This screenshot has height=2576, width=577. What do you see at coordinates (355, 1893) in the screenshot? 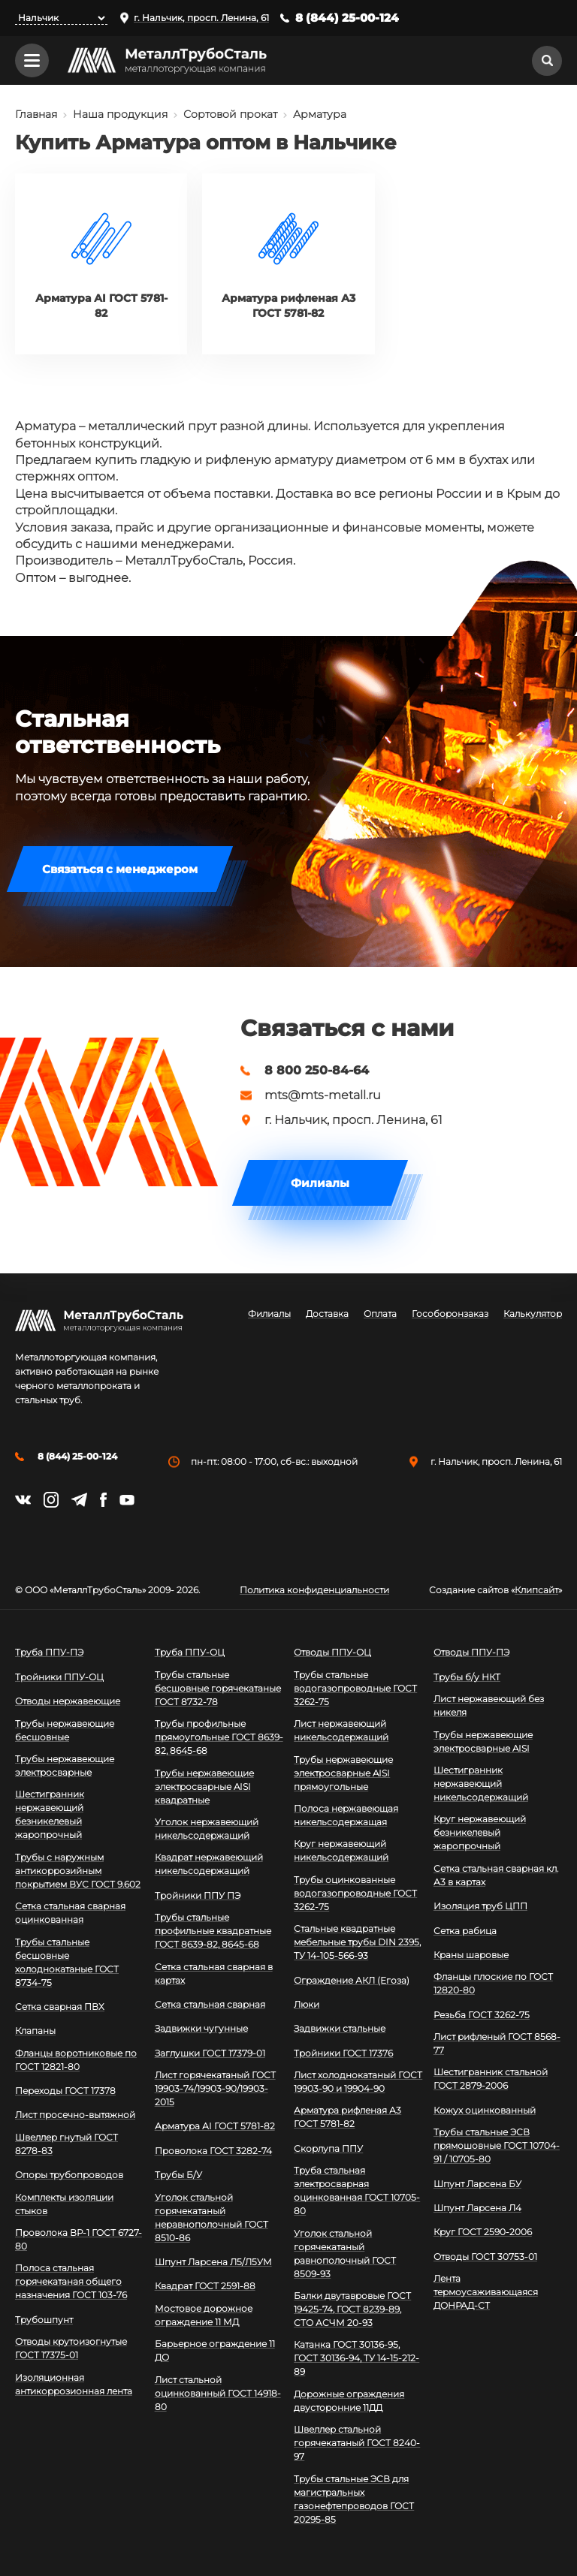
I see `Трубы оцинкованные водогазопроводные ГОСТ 3262-75` at bounding box center [355, 1893].